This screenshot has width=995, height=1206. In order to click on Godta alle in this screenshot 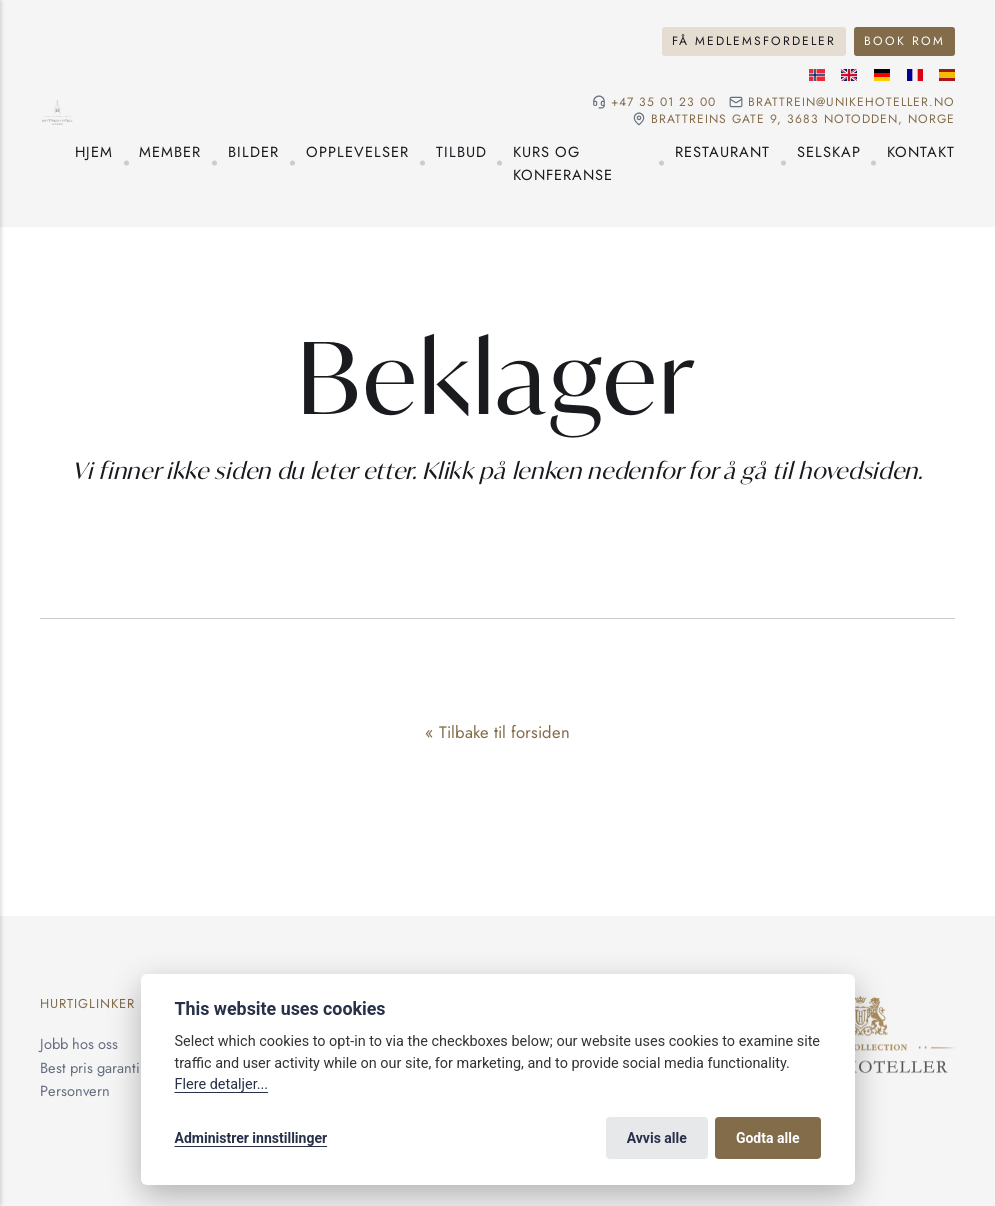, I will do `click(768, 1138)`.